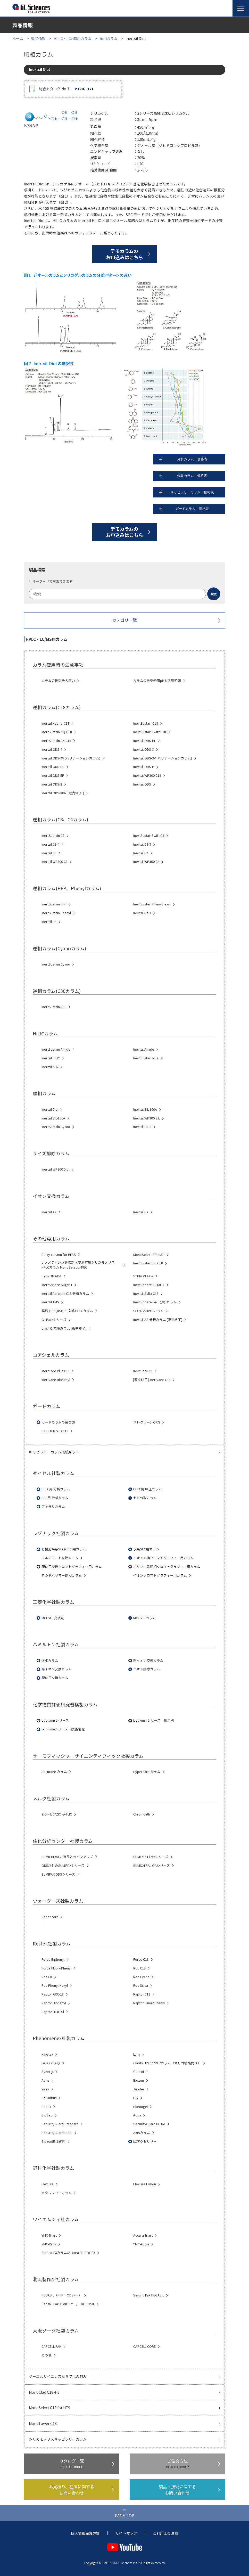 This screenshot has width=249, height=2576. Describe the element at coordinates (140, 853) in the screenshot. I see `Inertsil C4` at that location.